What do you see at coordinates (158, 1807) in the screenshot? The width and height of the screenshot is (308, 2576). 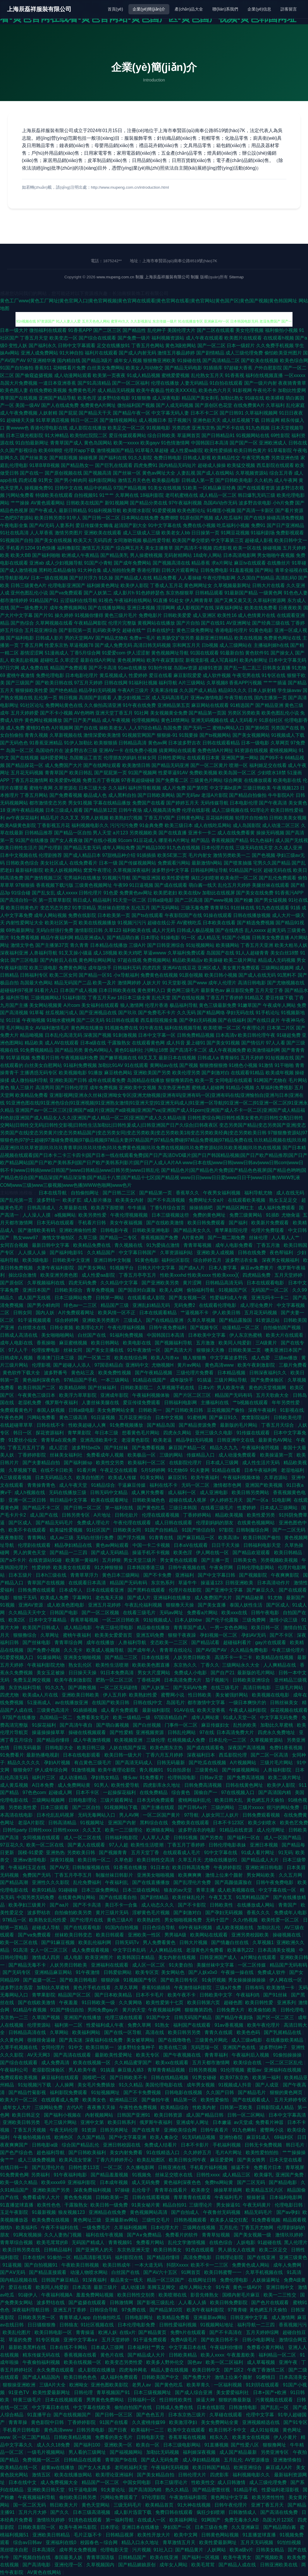 I see `国产主播在线观` at bounding box center [158, 1807].